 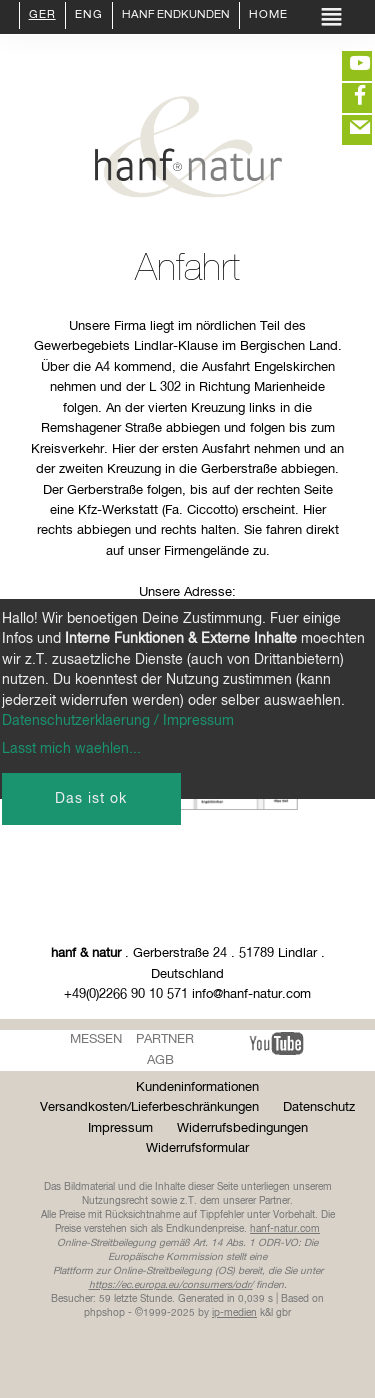 I want to click on Messen, so click(x=96, y=1039).